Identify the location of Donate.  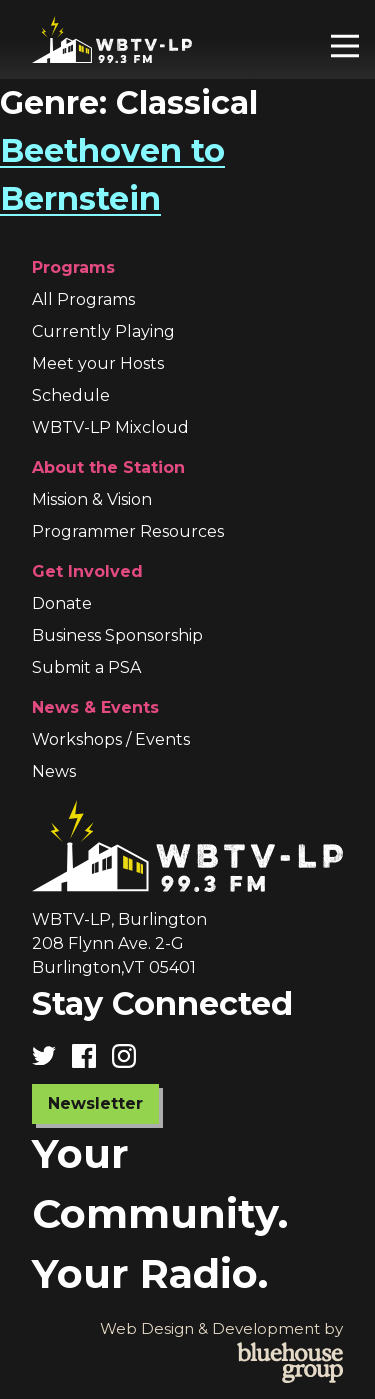
(62, 603).